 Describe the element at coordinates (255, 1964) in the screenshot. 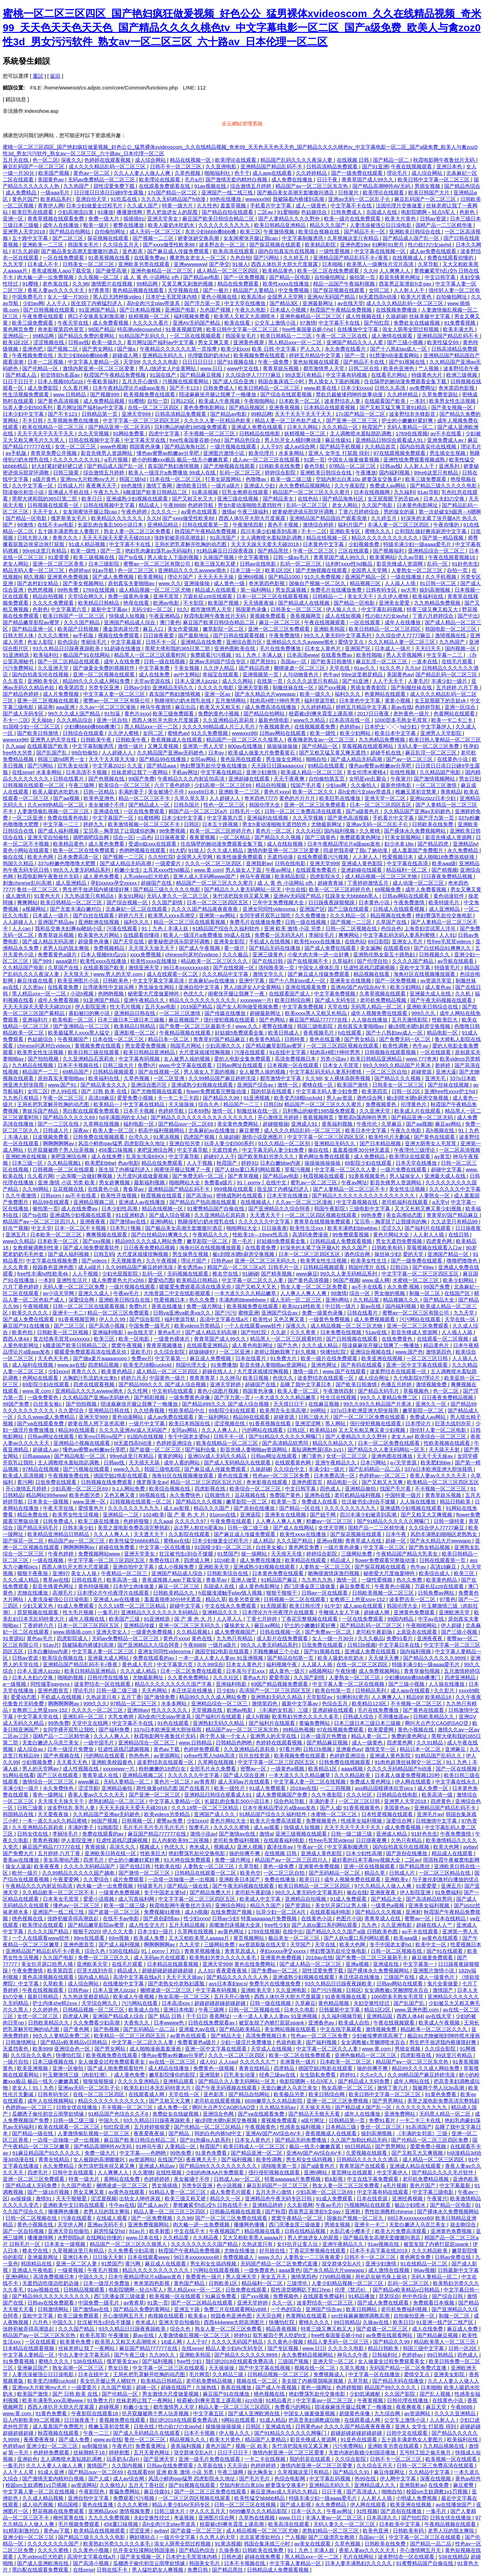

I see `黄色在线免费网站` at that location.